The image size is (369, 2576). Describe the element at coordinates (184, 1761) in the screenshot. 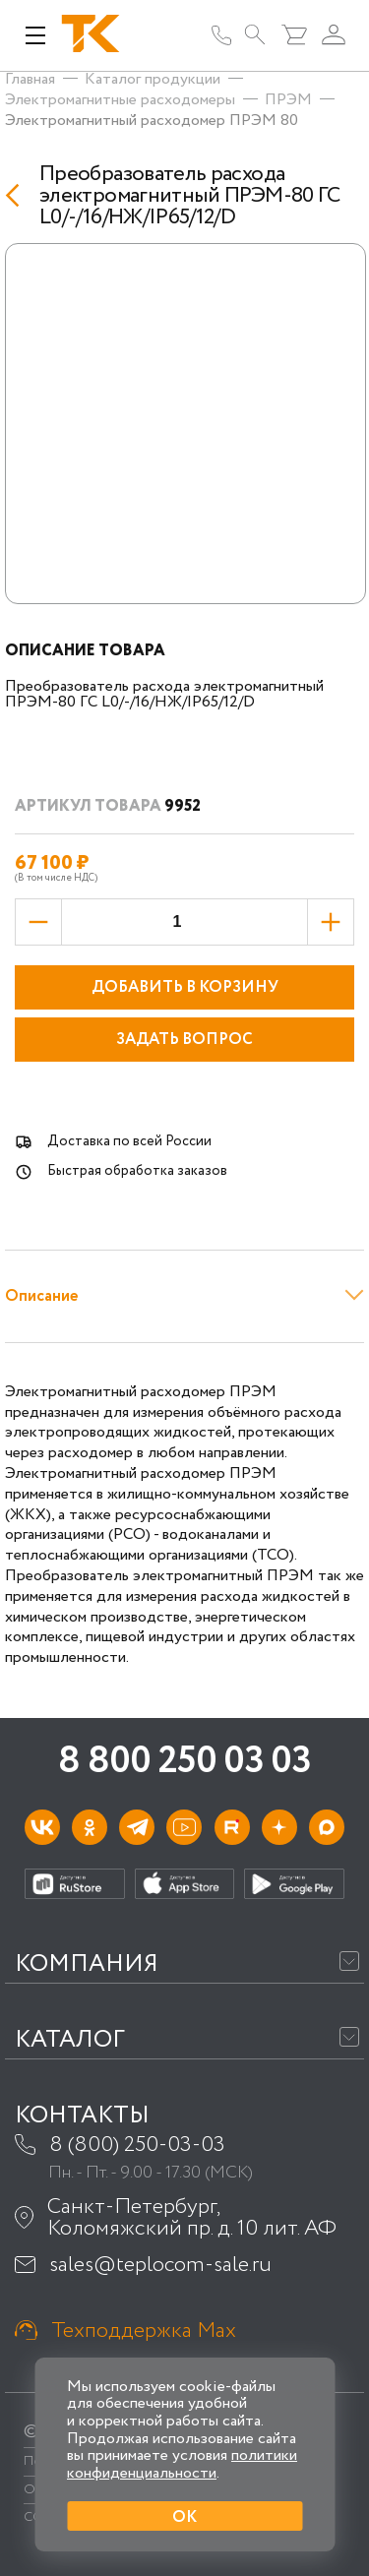

I see `8 800 250 03 03` at that location.